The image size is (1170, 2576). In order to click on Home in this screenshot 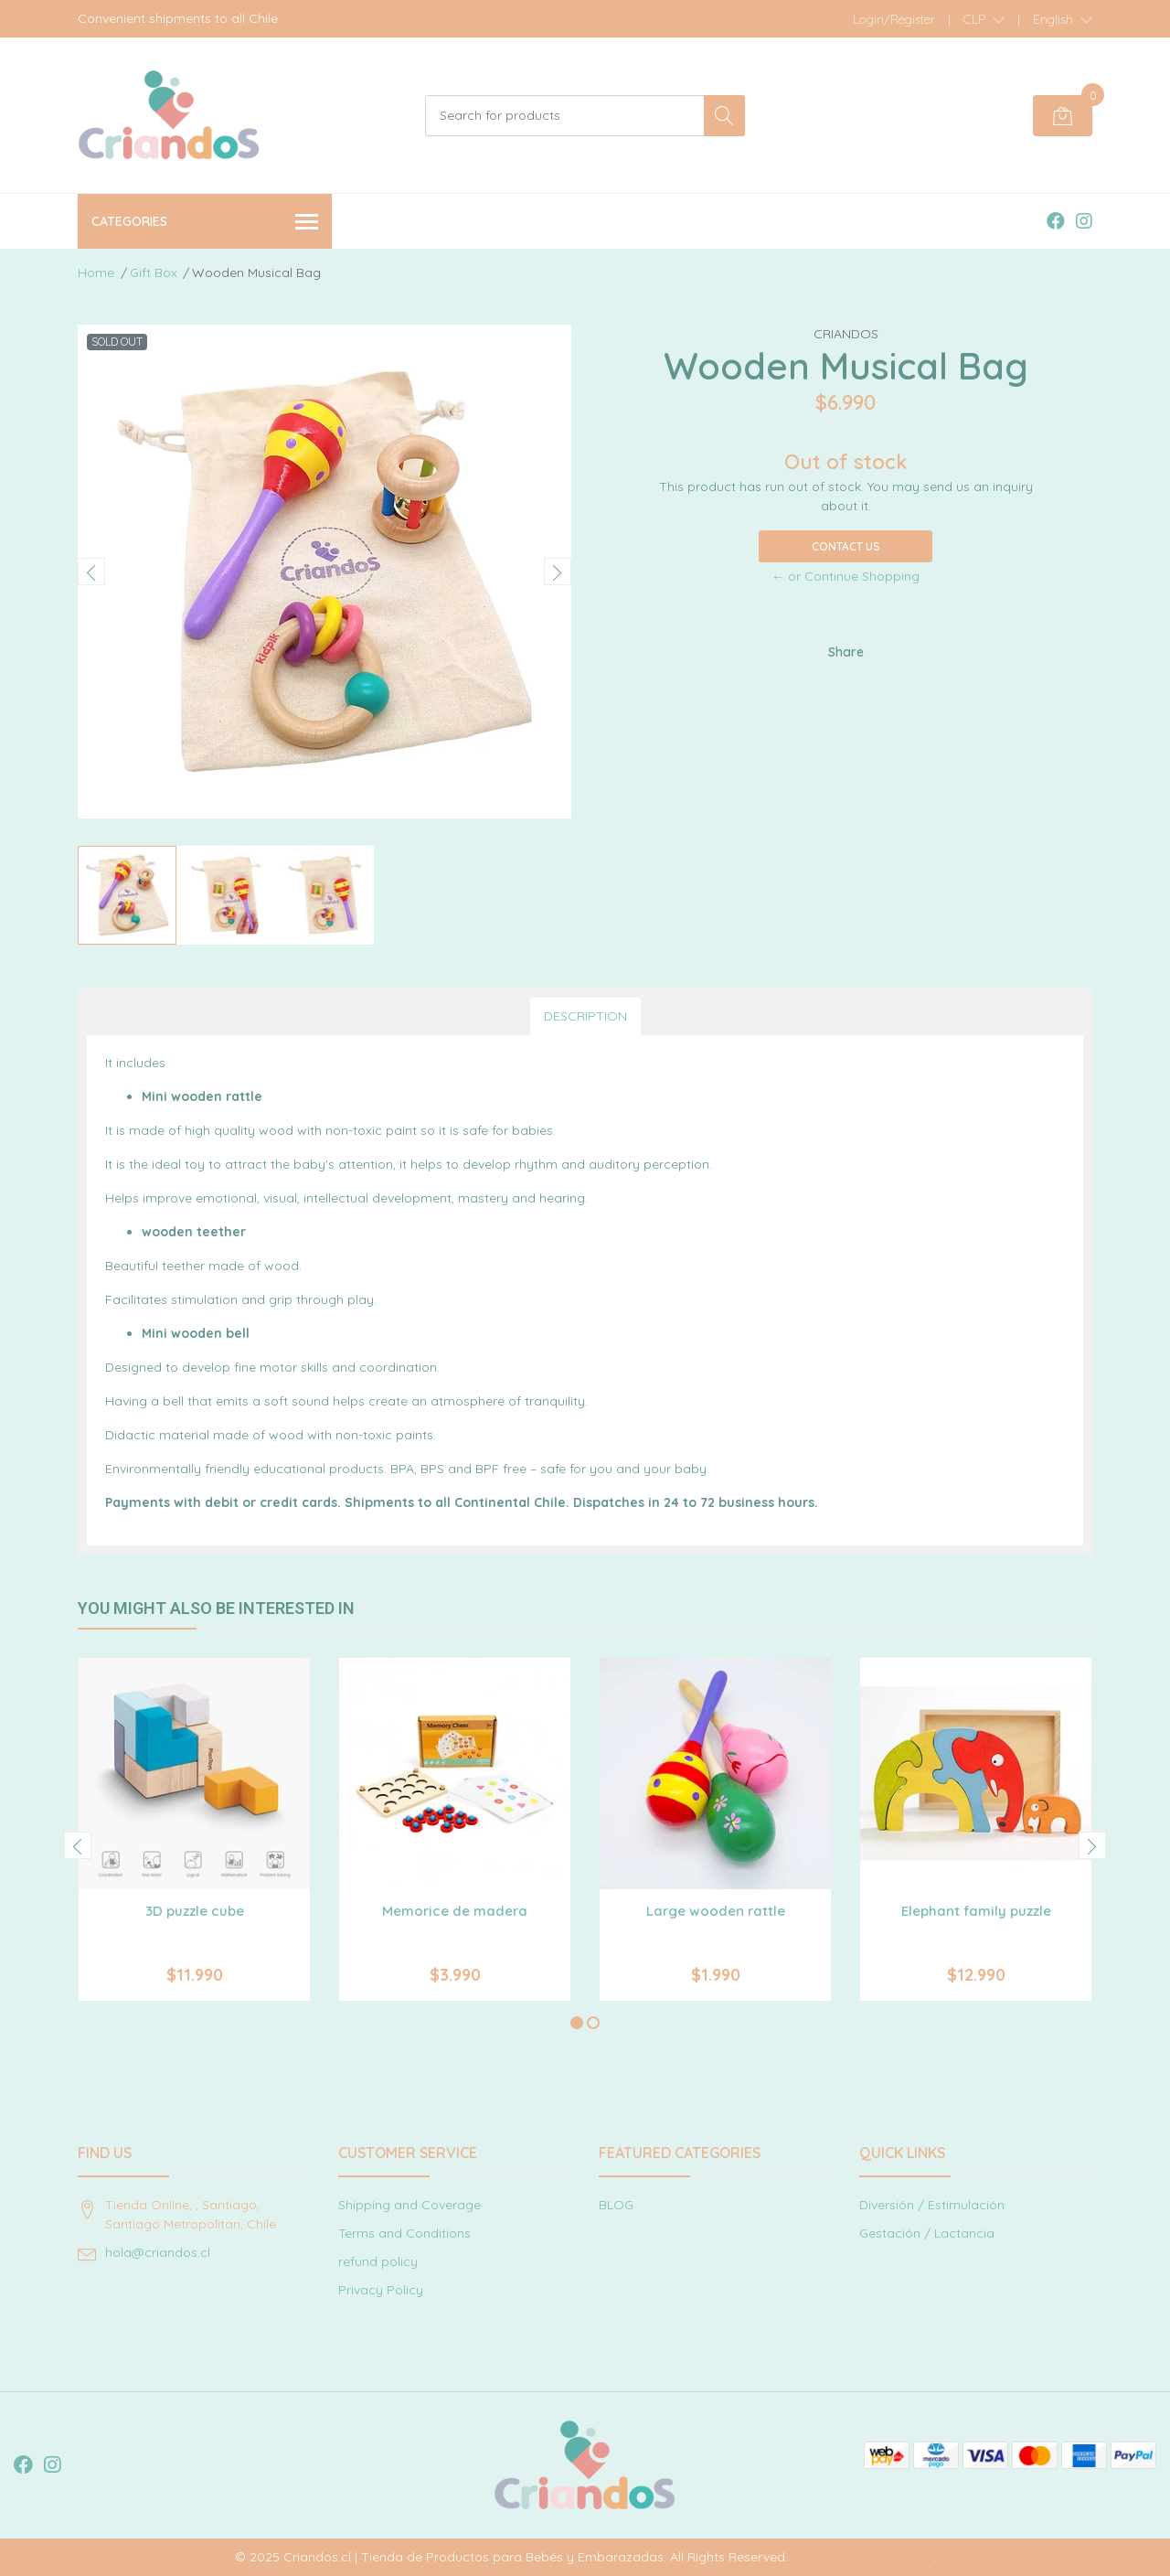, I will do `click(96, 272)`.